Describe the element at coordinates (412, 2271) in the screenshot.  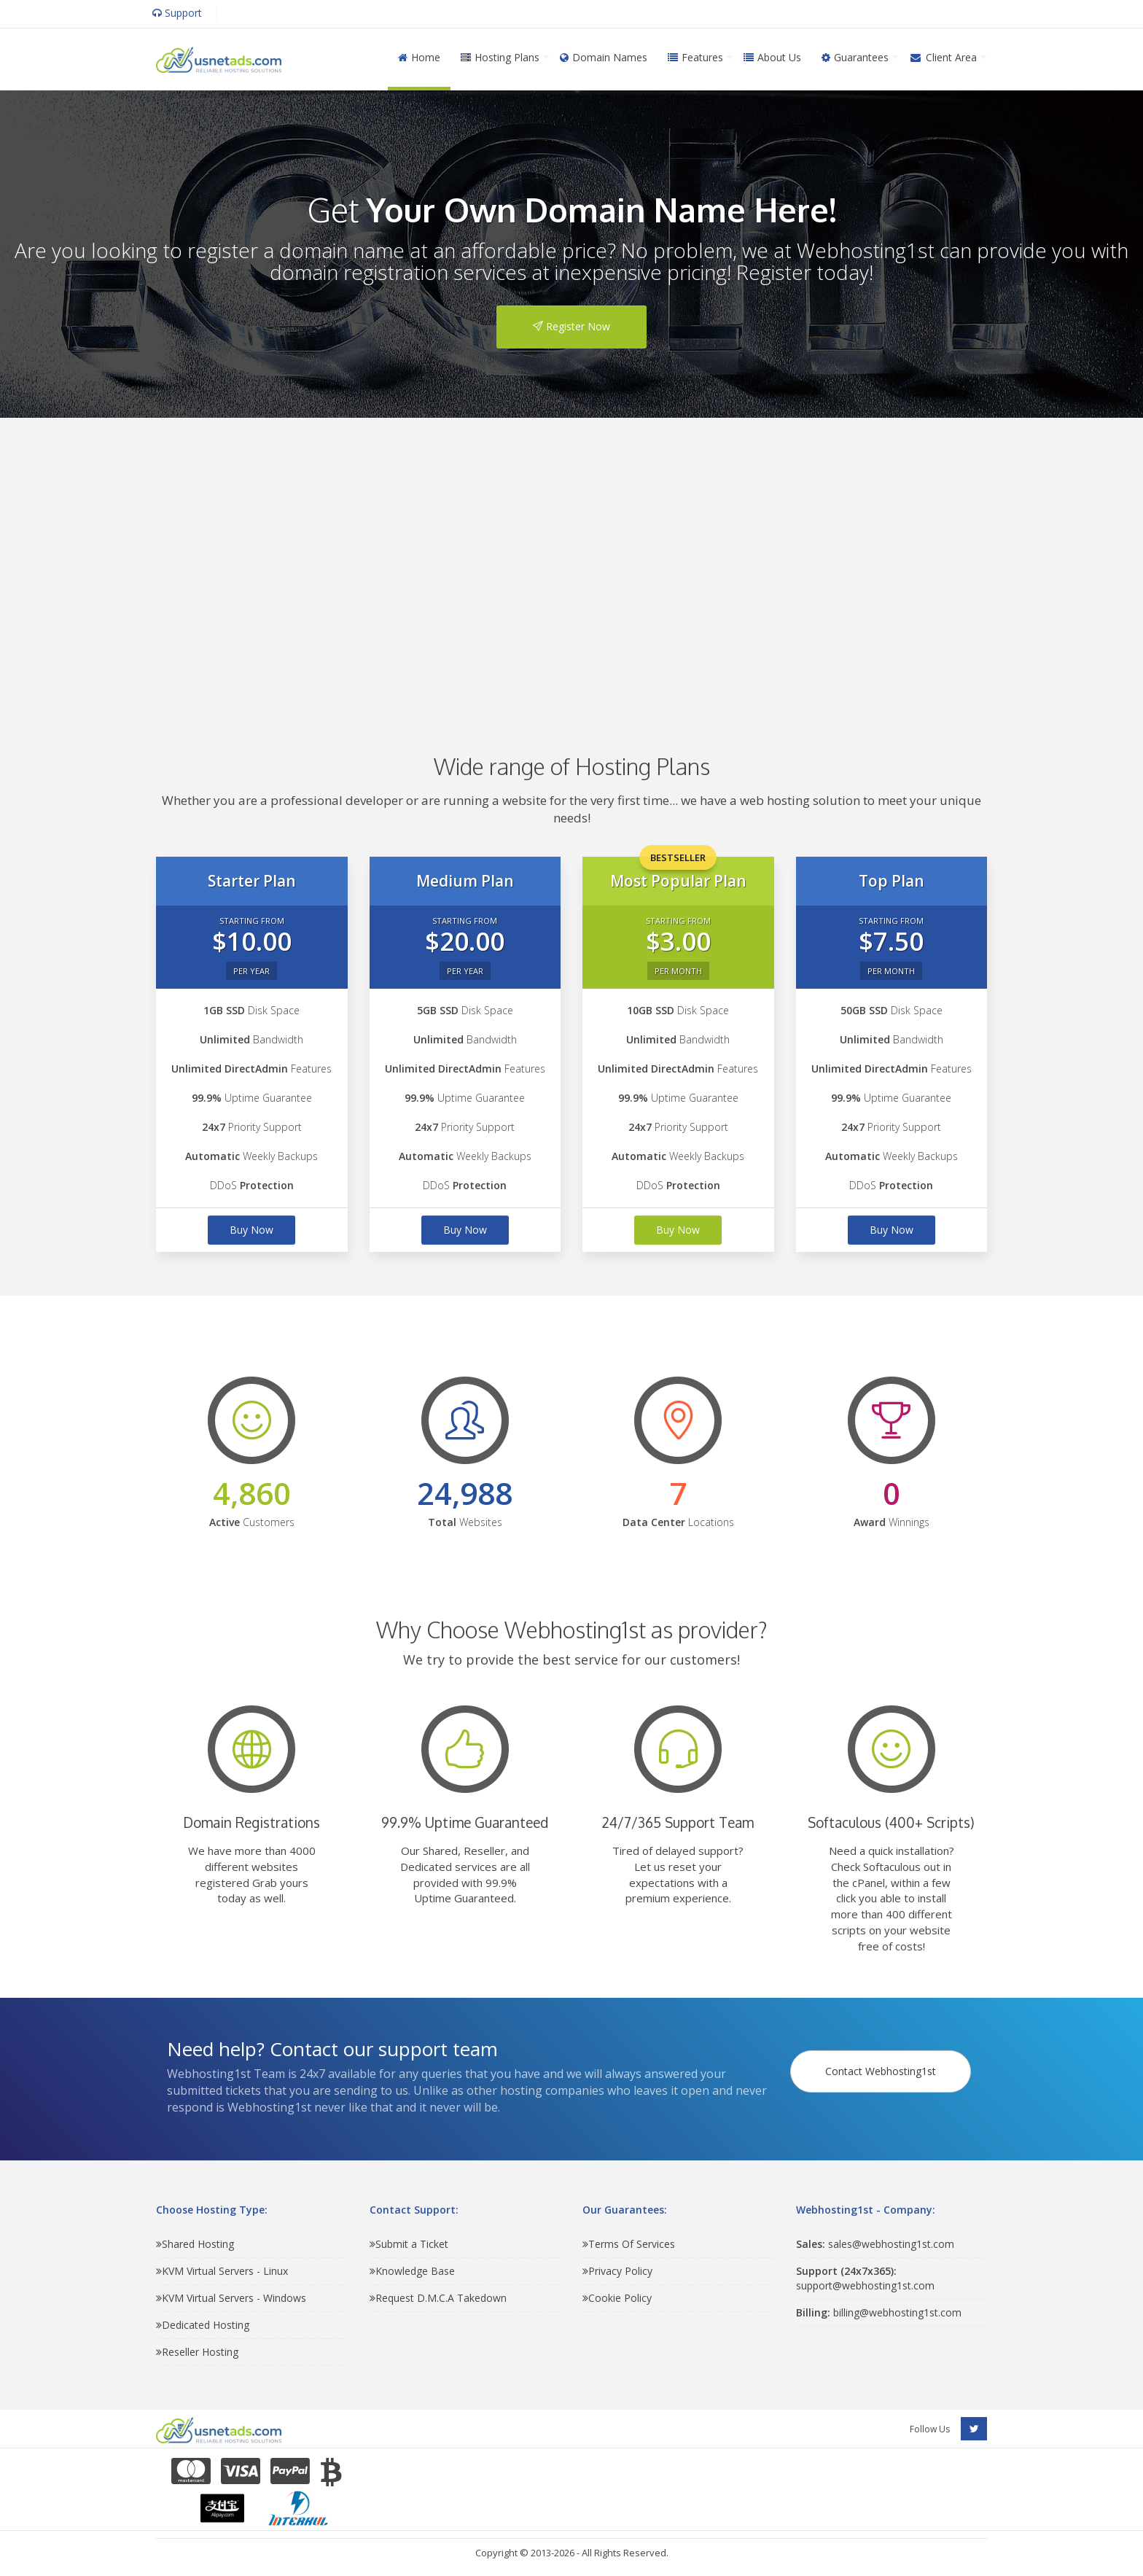
I see `Knowledge Base` at that location.